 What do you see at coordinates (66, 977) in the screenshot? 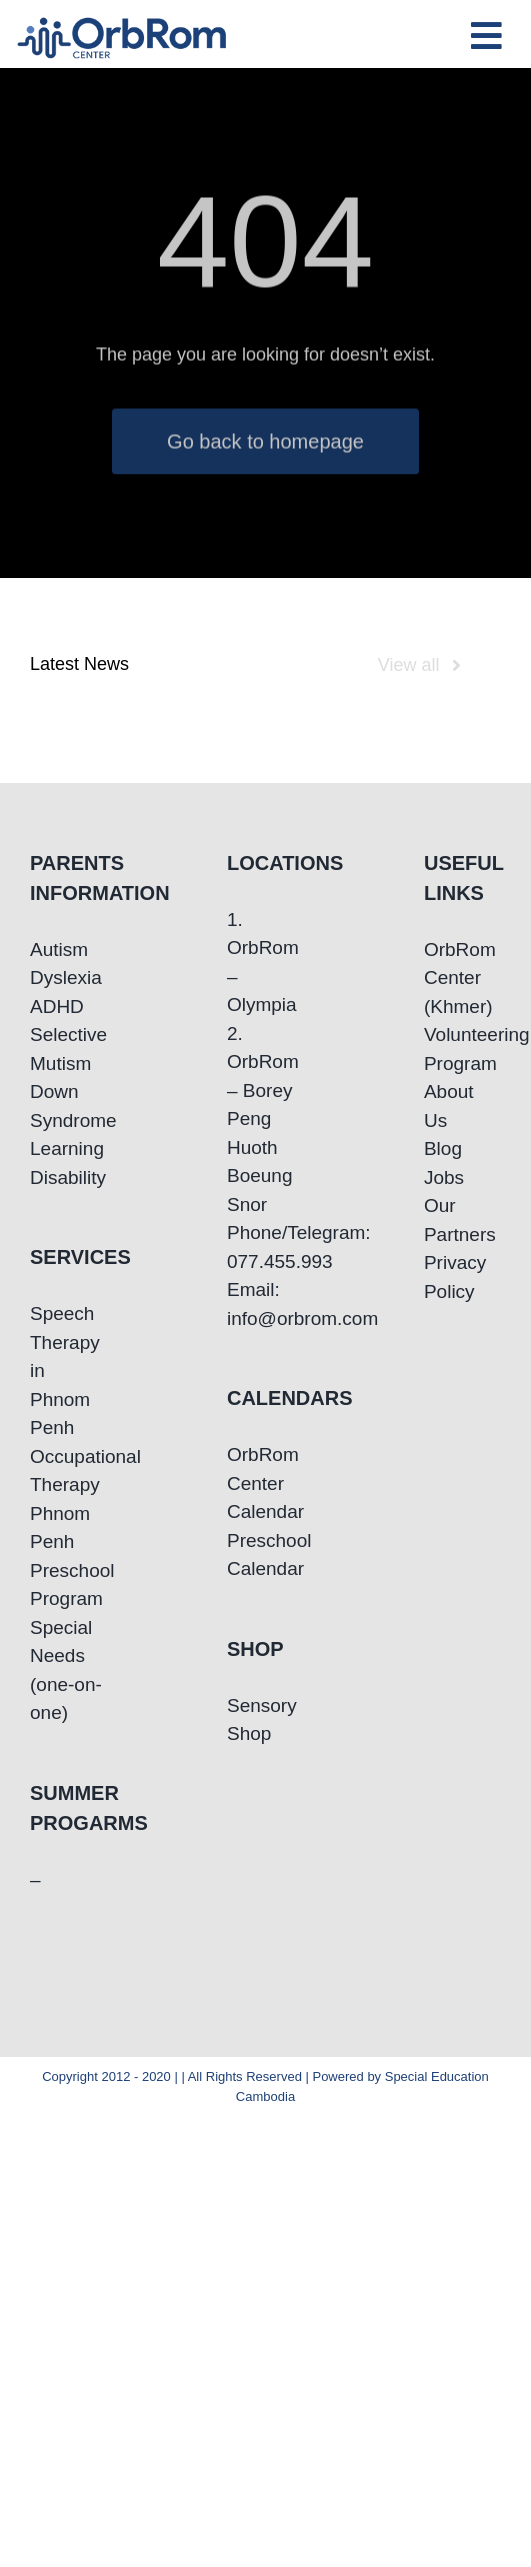
I see `Dyslexia` at bounding box center [66, 977].